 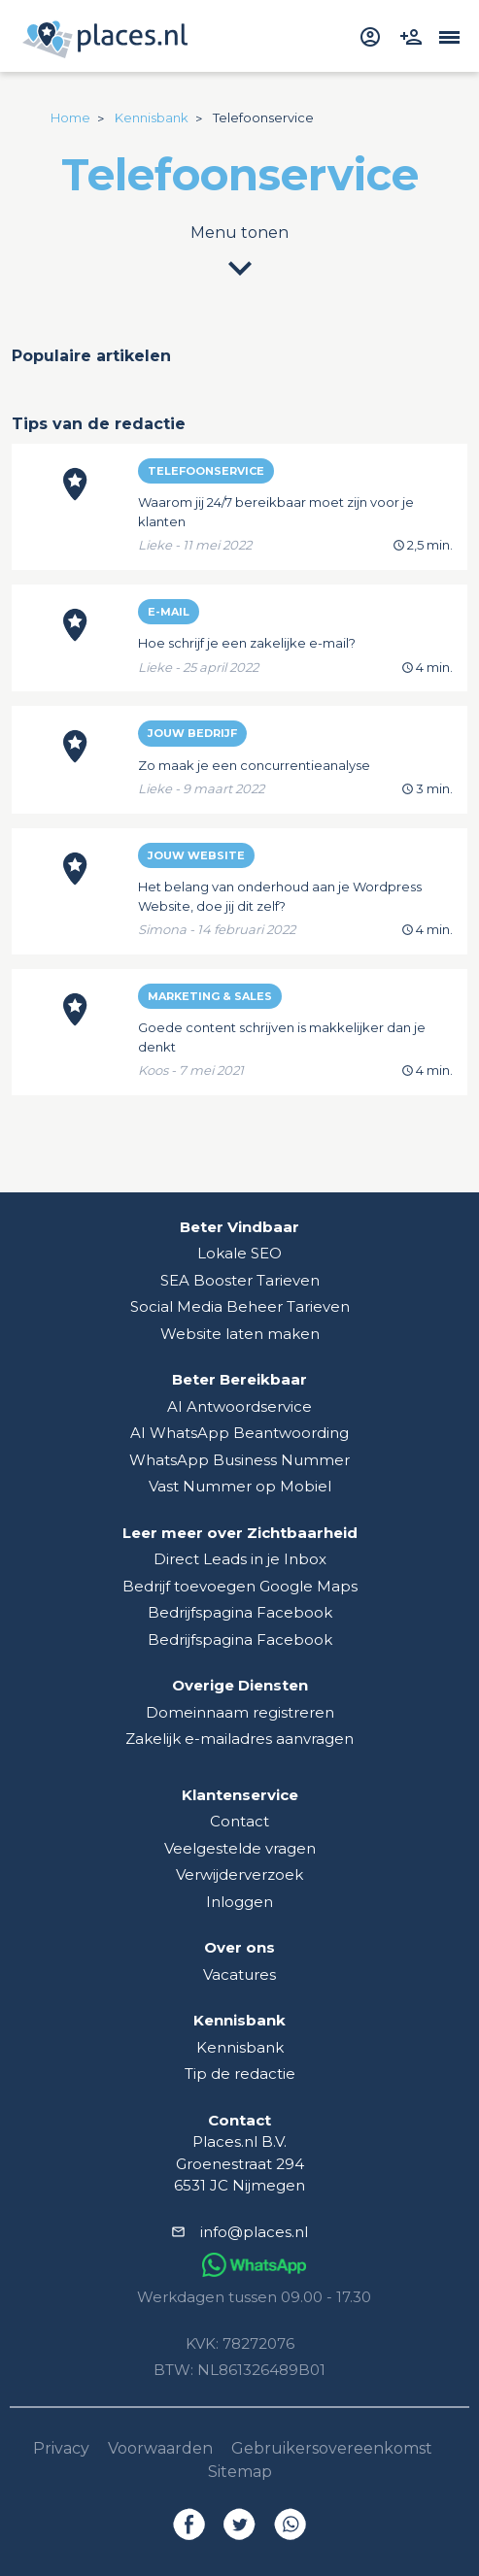 What do you see at coordinates (240, 1559) in the screenshot?
I see `Direct Leads in je Inbox` at bounding box center [240, 1559].